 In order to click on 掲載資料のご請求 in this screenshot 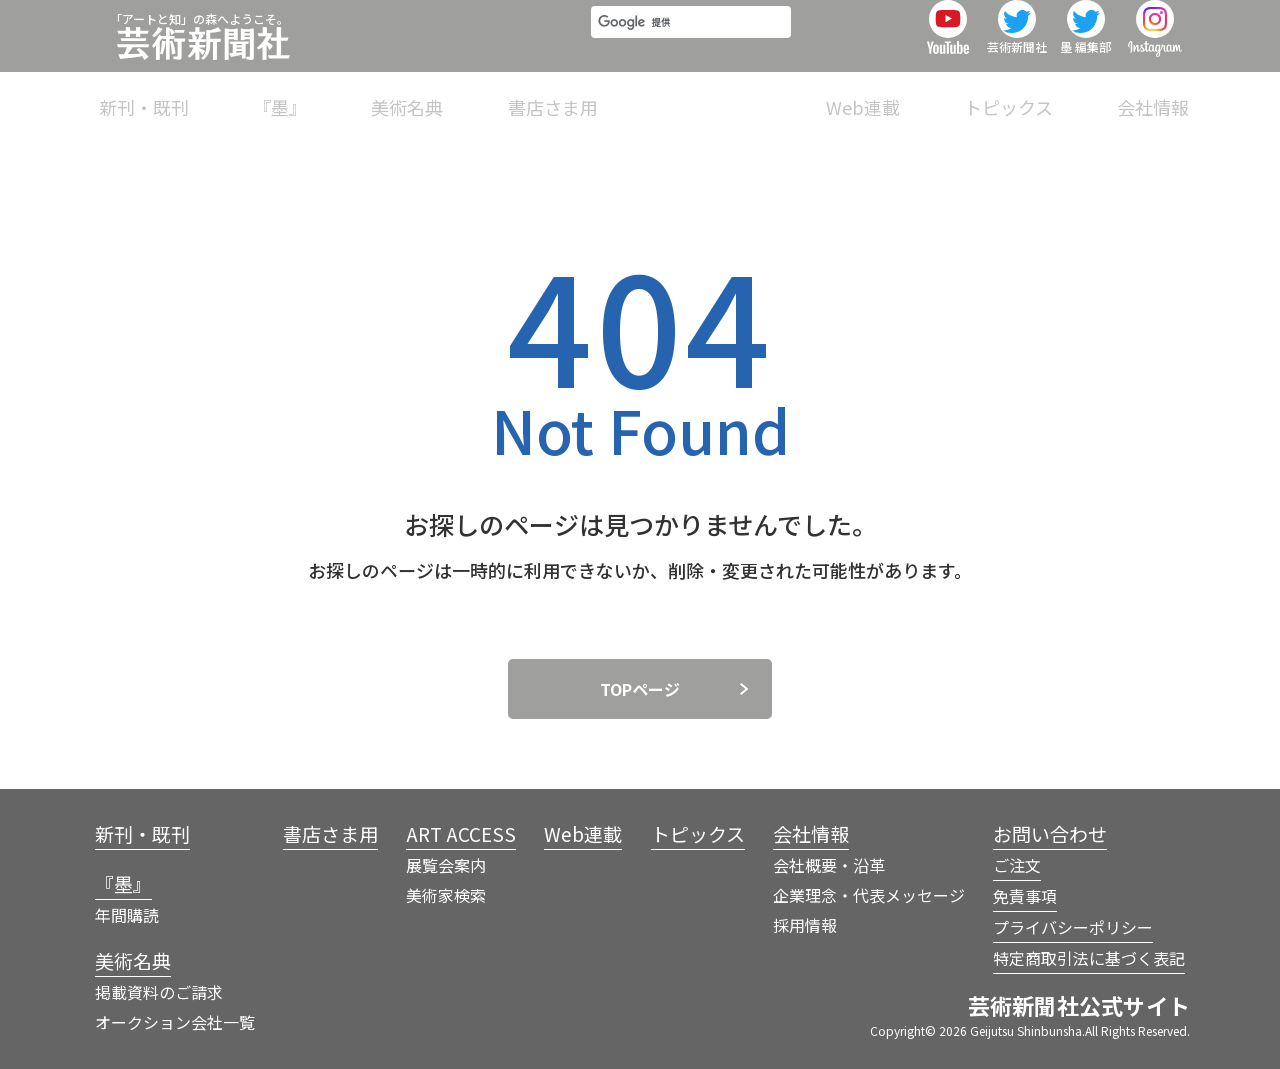, I will do `click(159, 992)`.